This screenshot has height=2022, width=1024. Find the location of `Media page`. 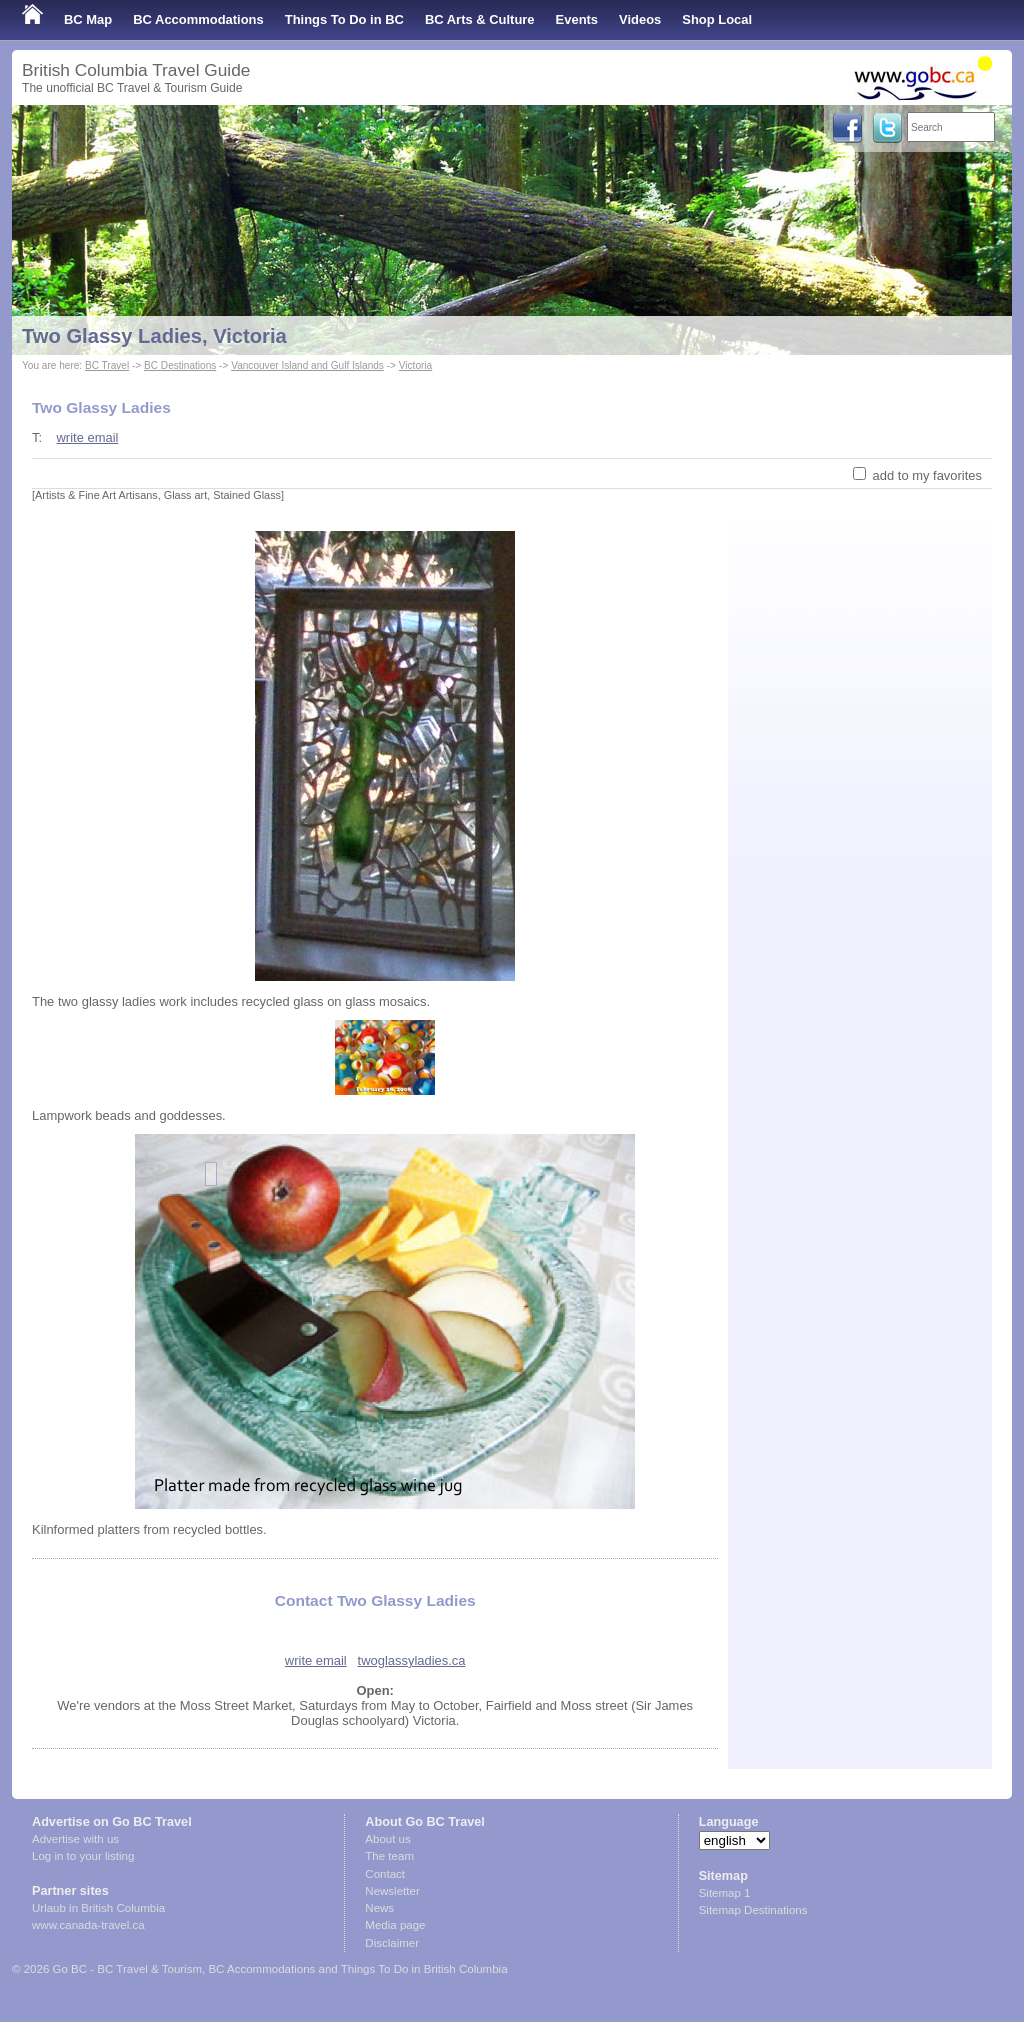

Media page is located at coordinates (395, 1925).